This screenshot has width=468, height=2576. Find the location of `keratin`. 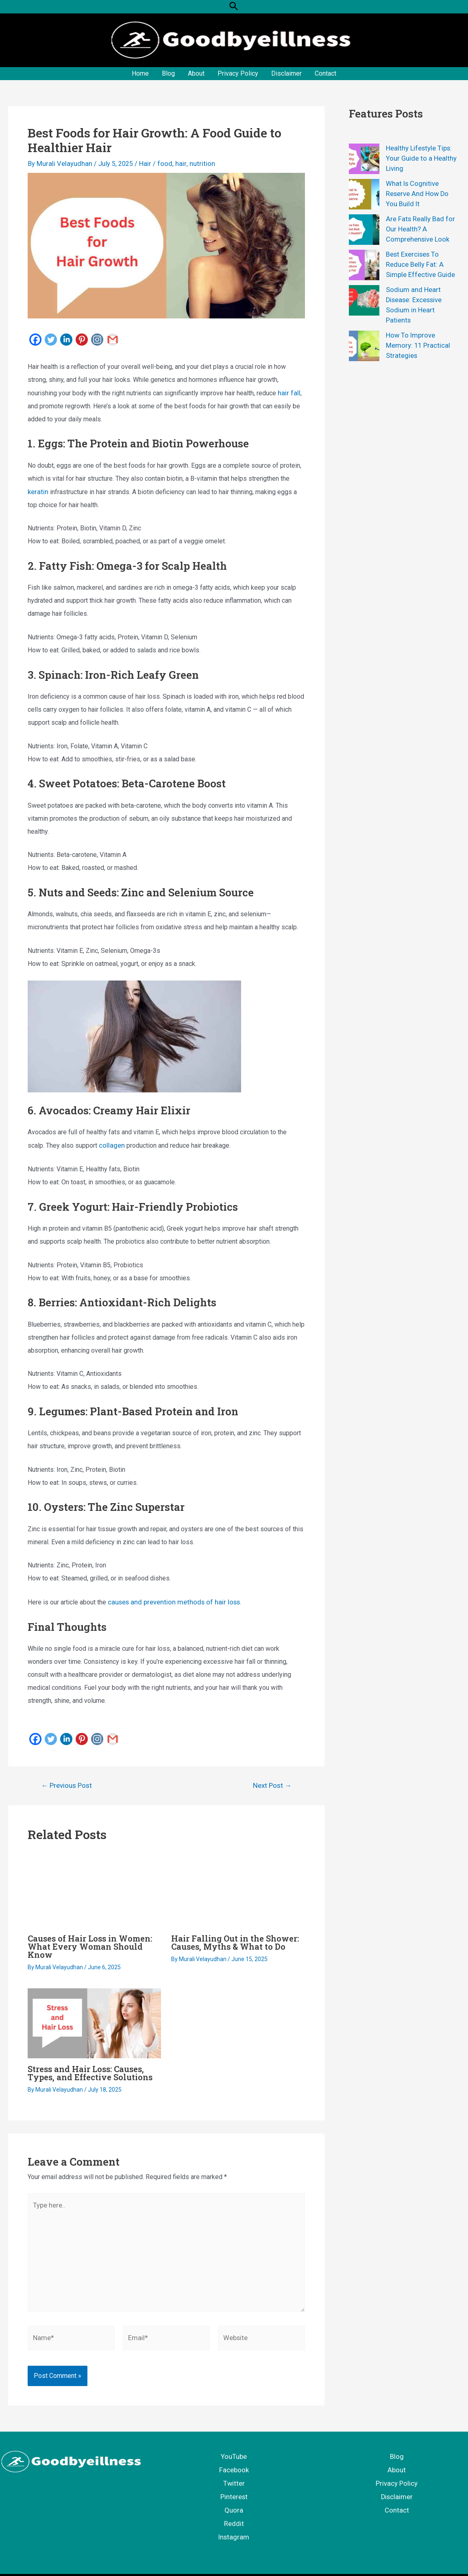

keratin is located at coordinates (37, 490).